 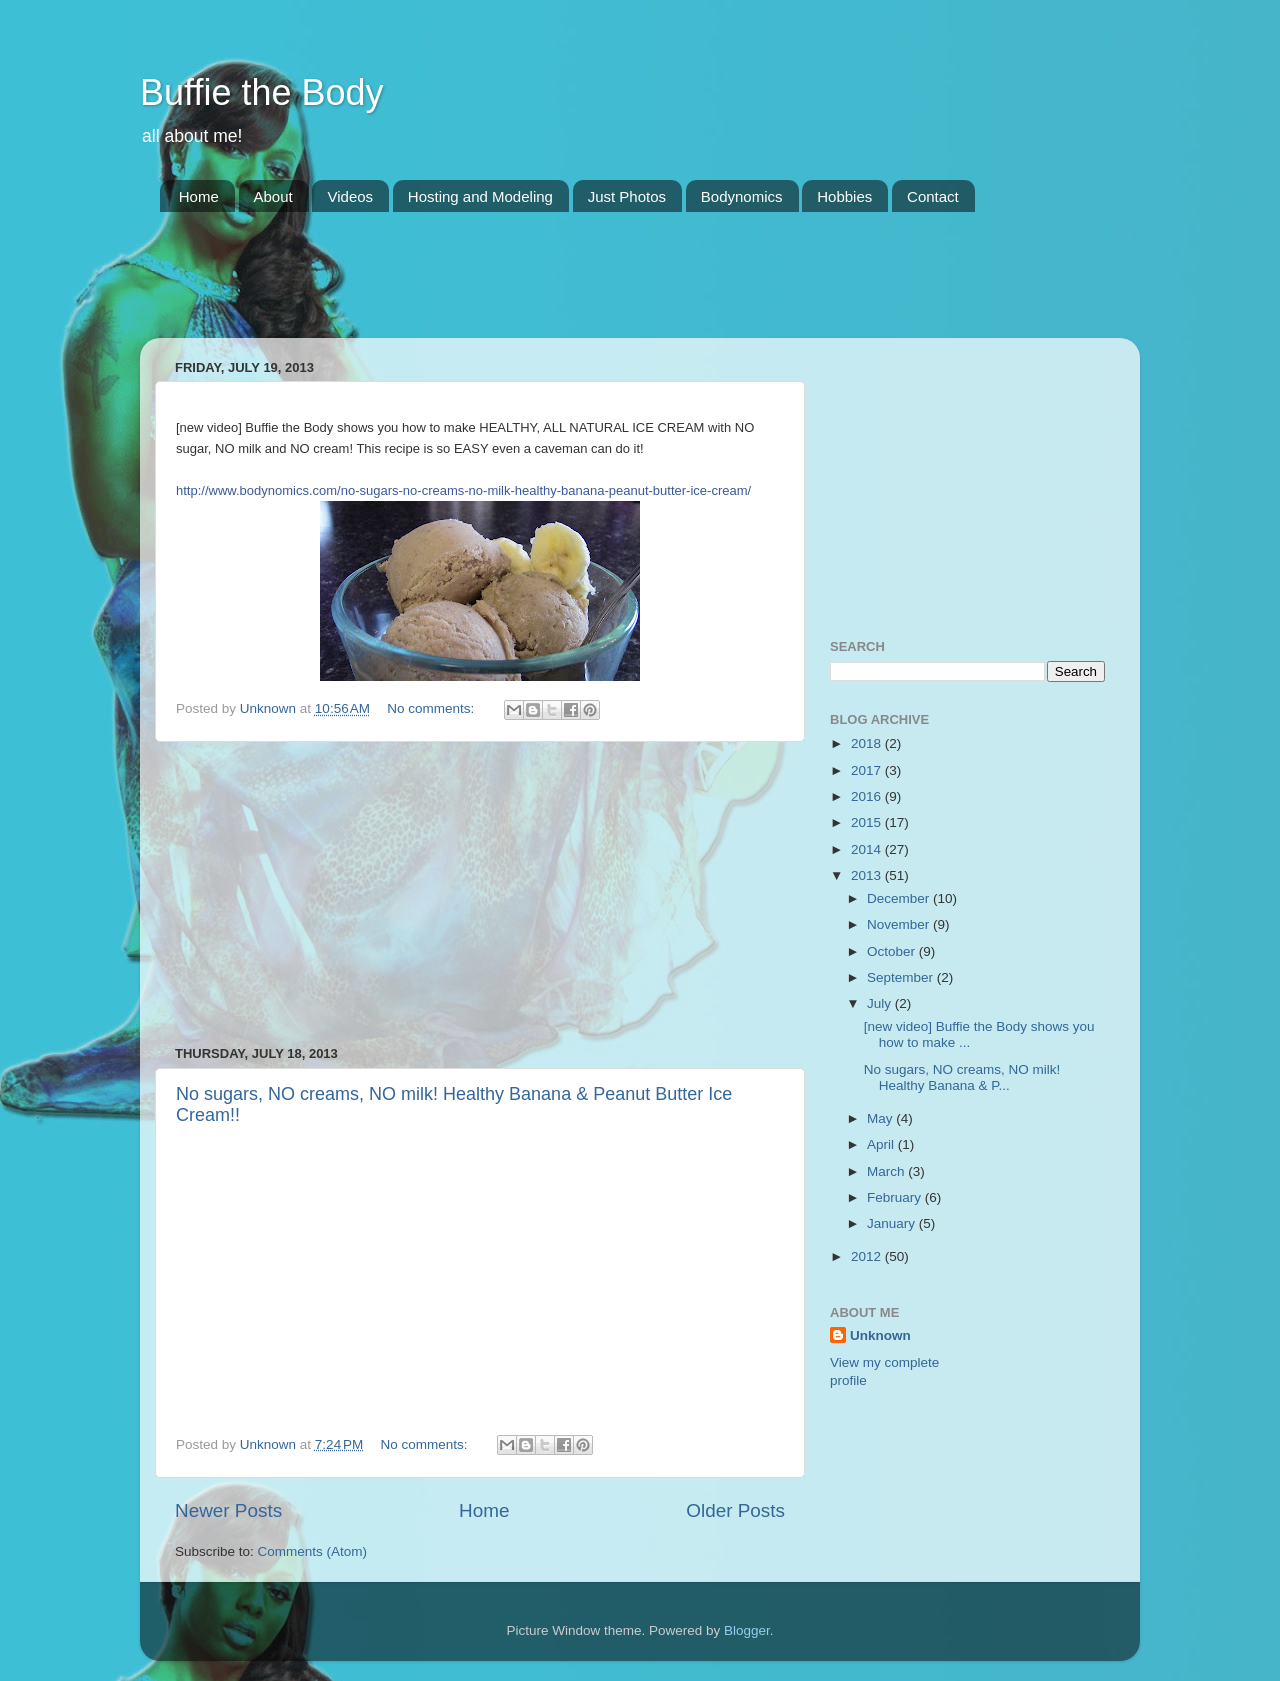 I want to click on No comments:, so click(x=432, y=708).